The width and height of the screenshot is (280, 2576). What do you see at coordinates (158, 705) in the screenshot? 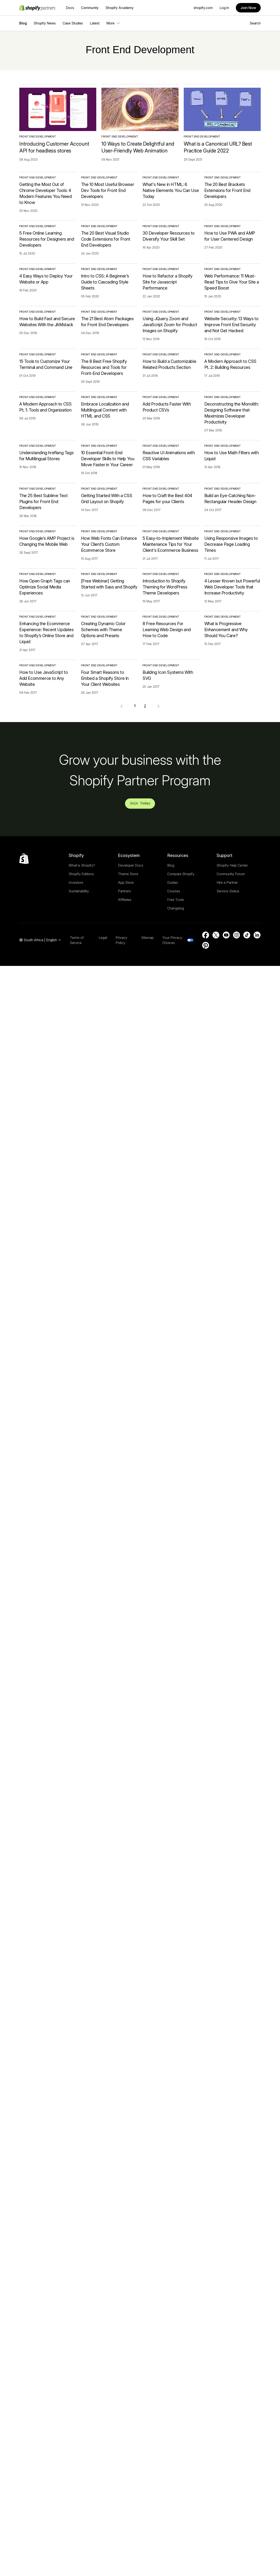
I see `[External source:]` at bounding box center [158, 705].